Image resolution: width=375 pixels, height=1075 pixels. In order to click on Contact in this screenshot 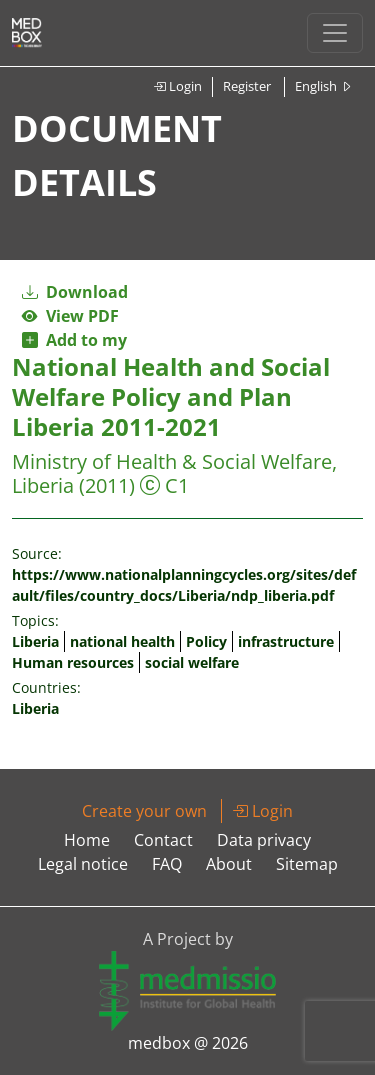, I will do `click(163, 840)`.